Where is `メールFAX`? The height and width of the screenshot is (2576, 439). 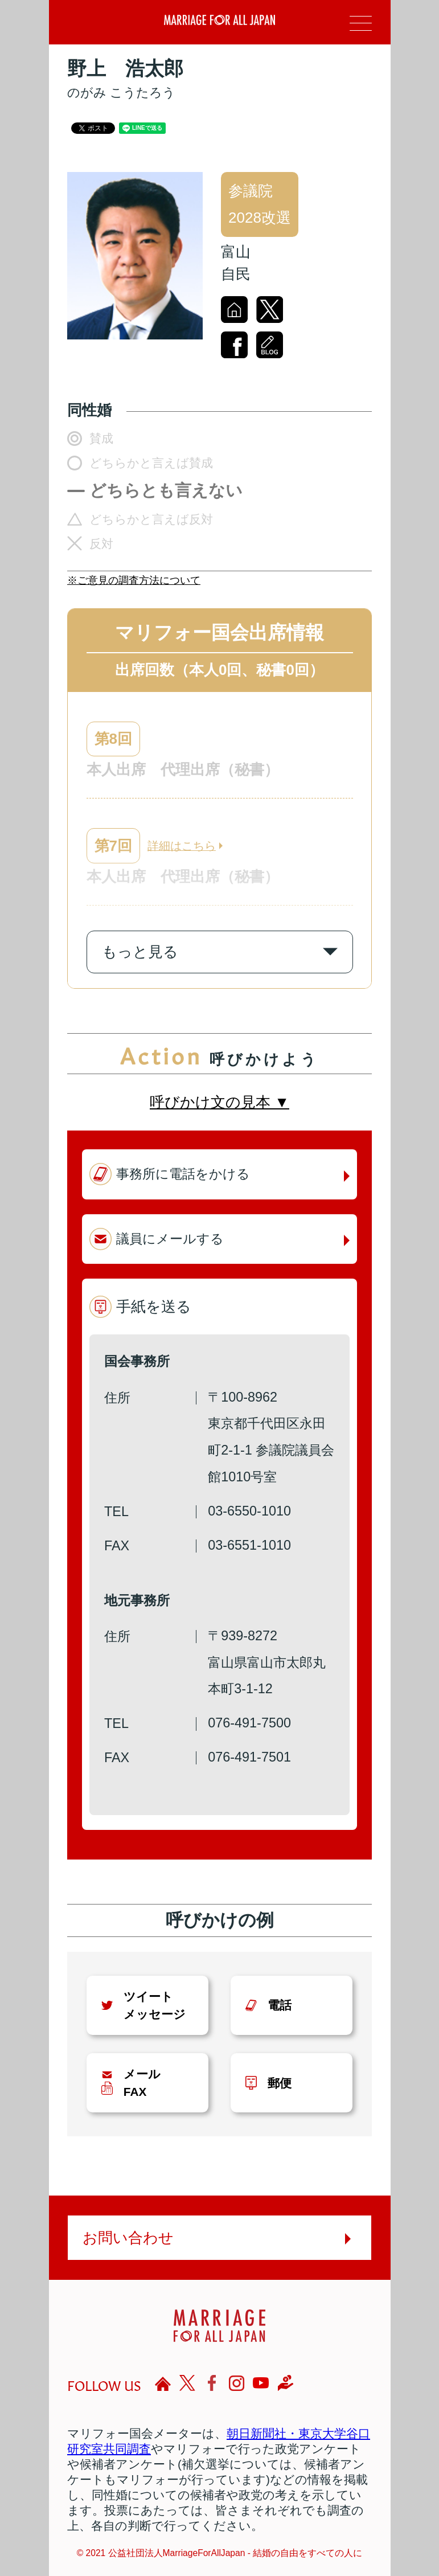 メールFAX is located at coordinates (142, 2082).